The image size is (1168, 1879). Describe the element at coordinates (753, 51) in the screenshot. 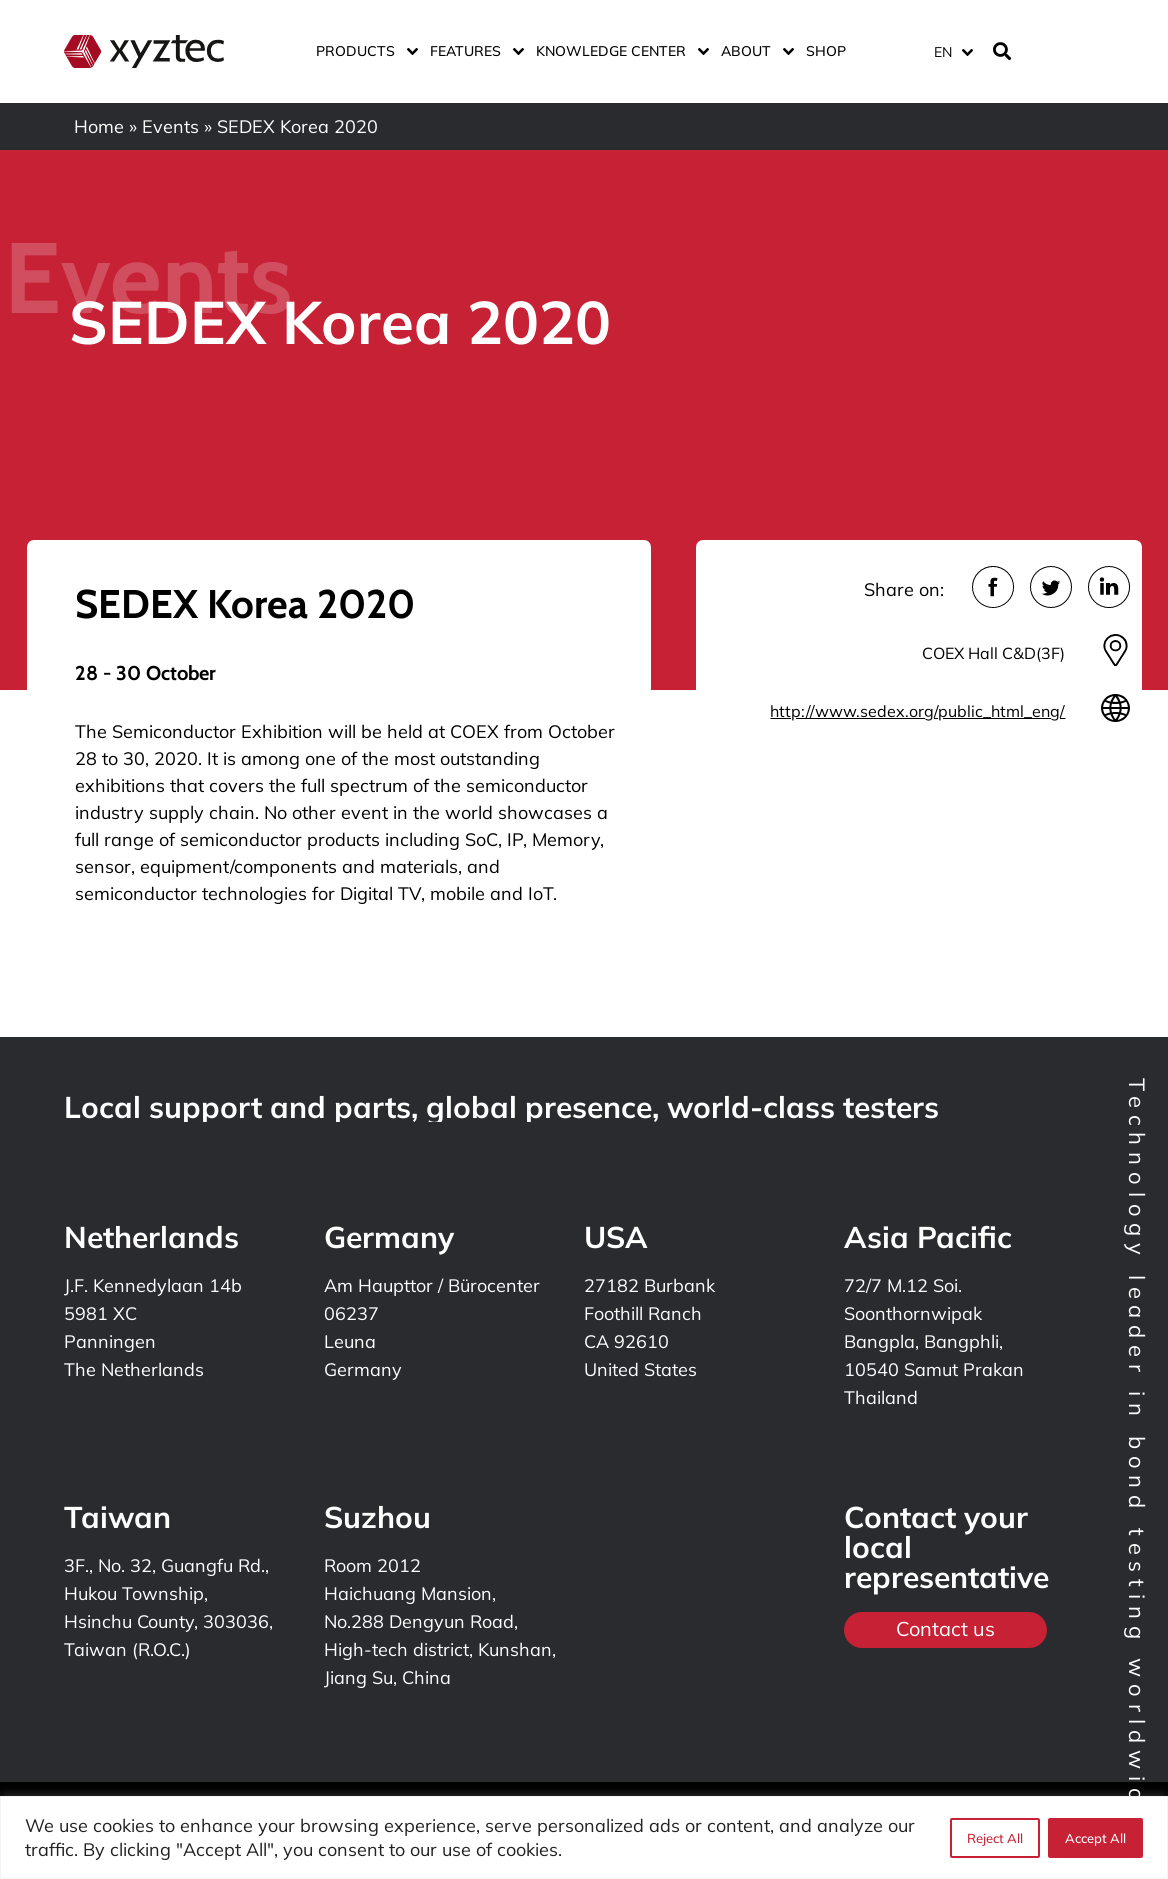

I see `About` at that location.